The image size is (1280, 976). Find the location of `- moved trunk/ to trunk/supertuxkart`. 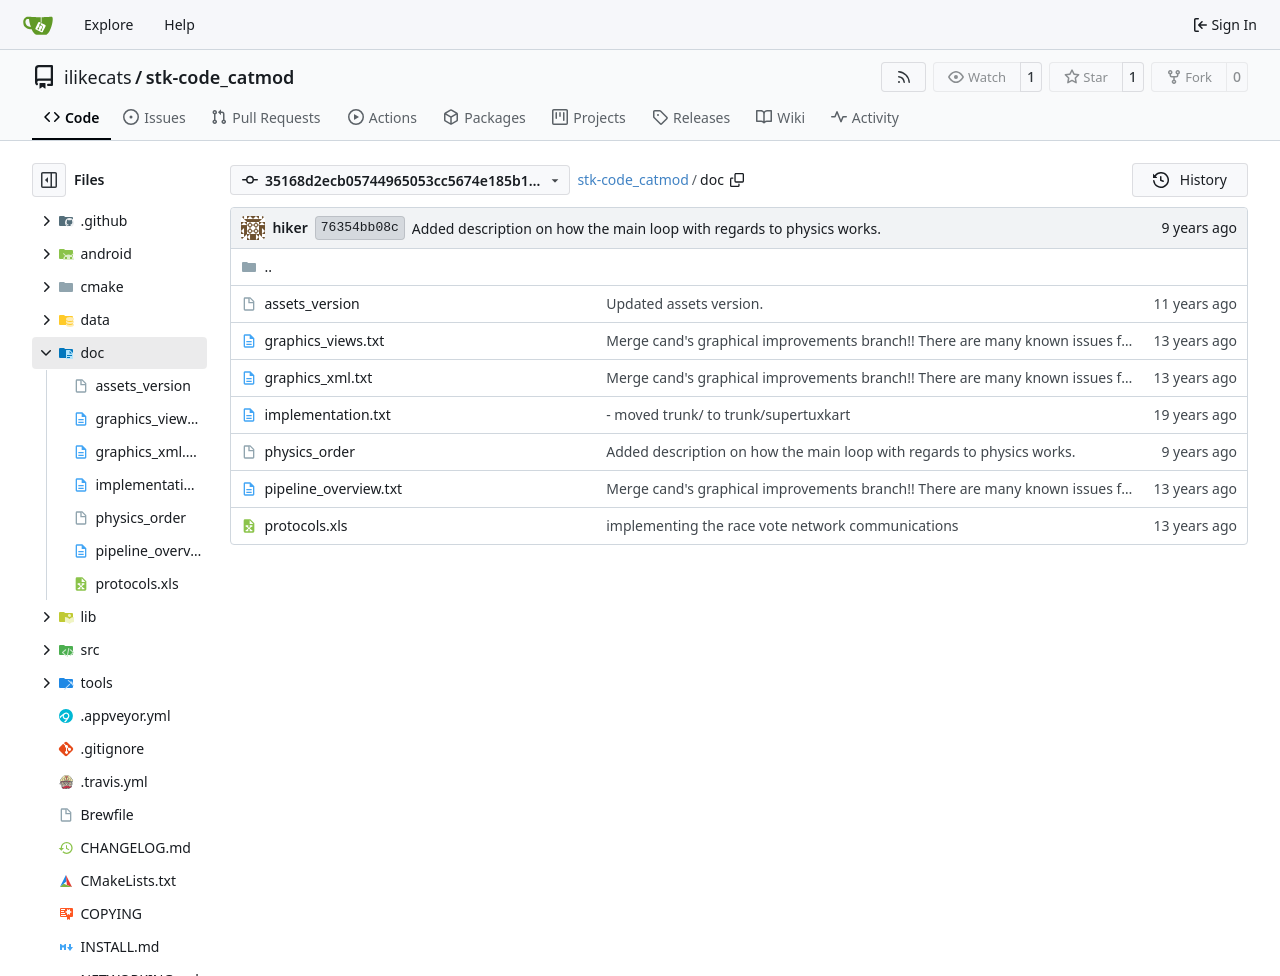

- moved trunk/ to trunk/supertuxkart is located at coordinates (728, 414).